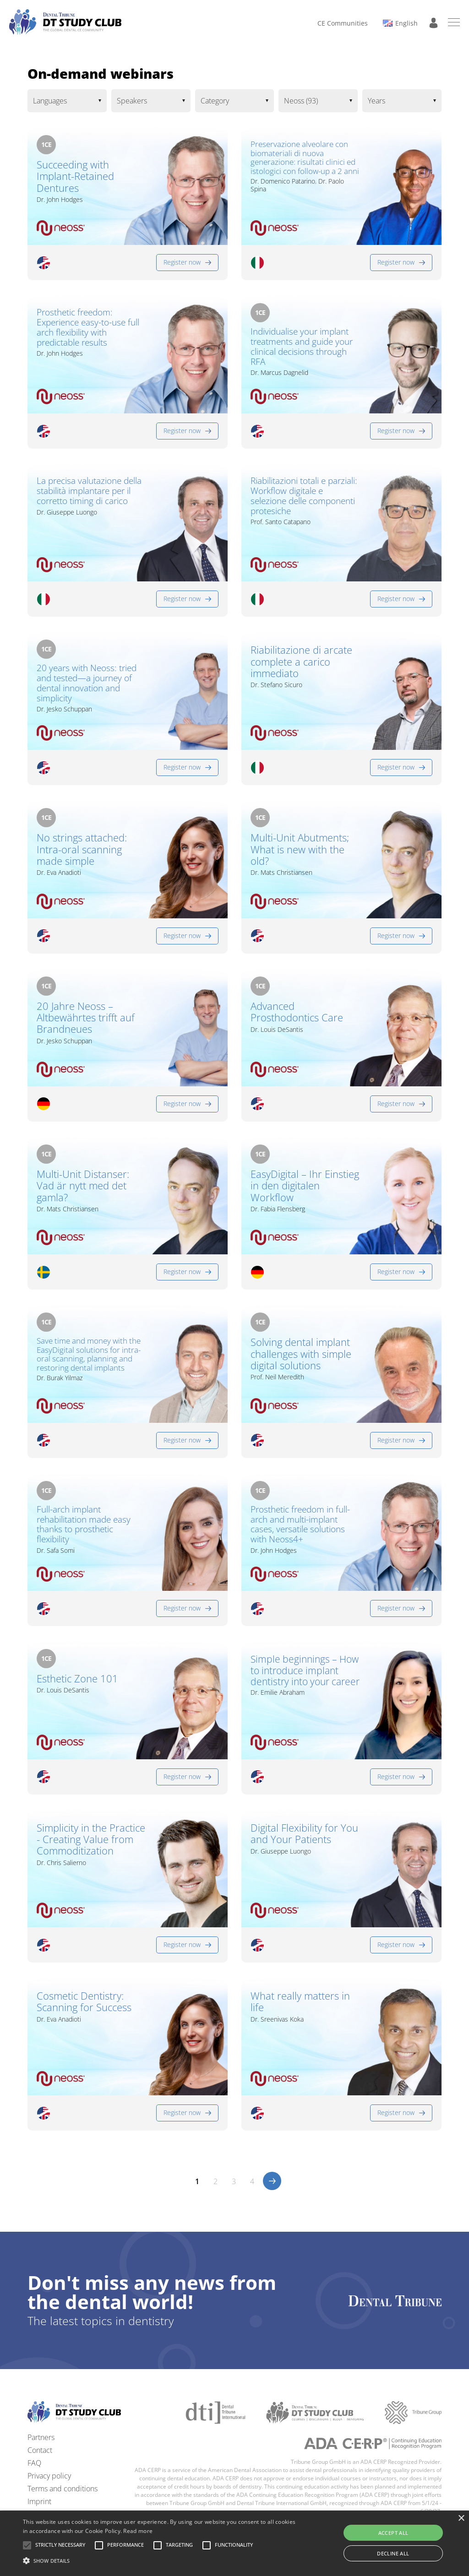 The width and height of the screenshot is (469, 2576). What do you see at coordinates (91, 1839) in the screenshot?
I see `Simplicity in the Practice - Creating Value from Commoditization` at bounding box center [91, 1839].